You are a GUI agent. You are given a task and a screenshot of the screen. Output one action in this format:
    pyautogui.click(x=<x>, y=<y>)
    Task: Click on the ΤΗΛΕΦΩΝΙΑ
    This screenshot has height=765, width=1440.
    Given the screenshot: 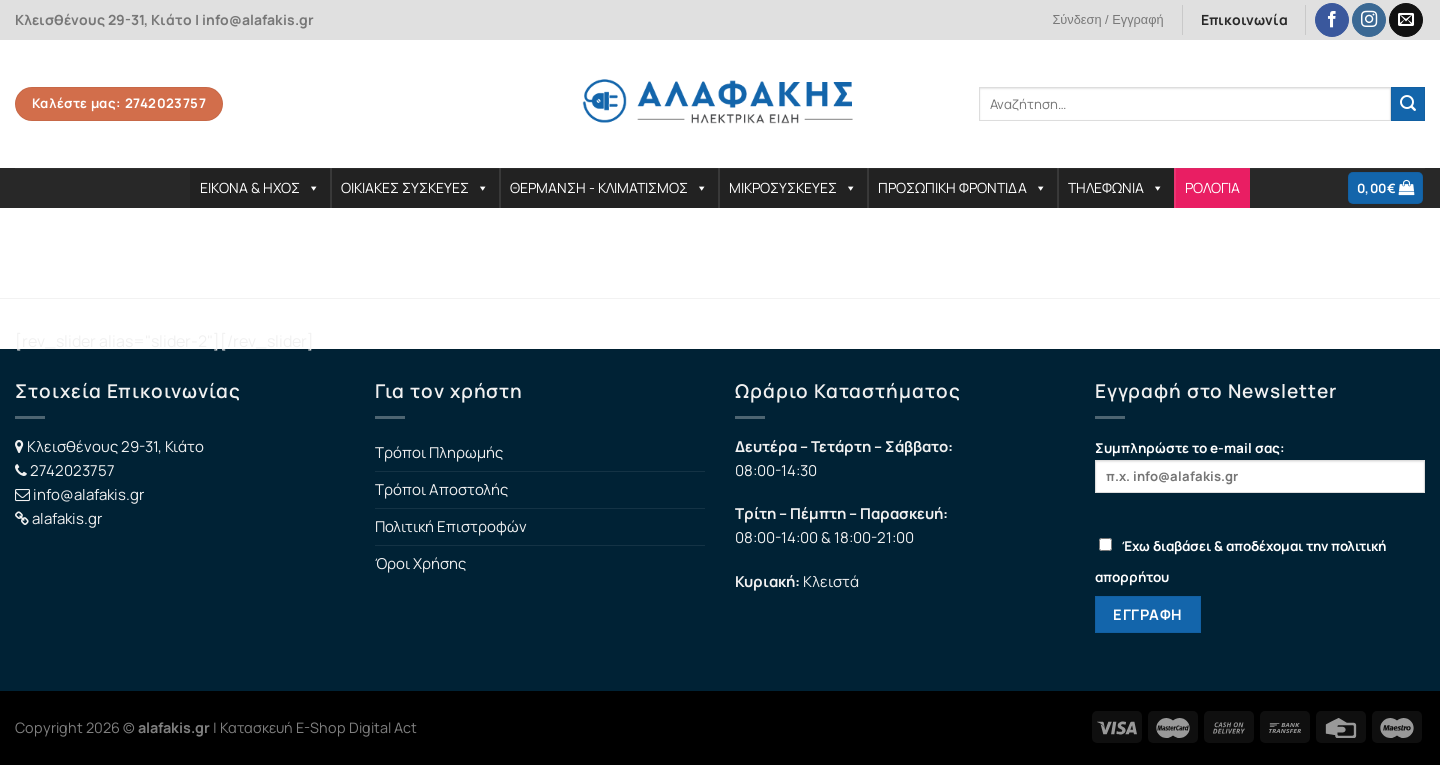 What is the action you would take?
    pyautogui.click(x=1116, y=187)
    